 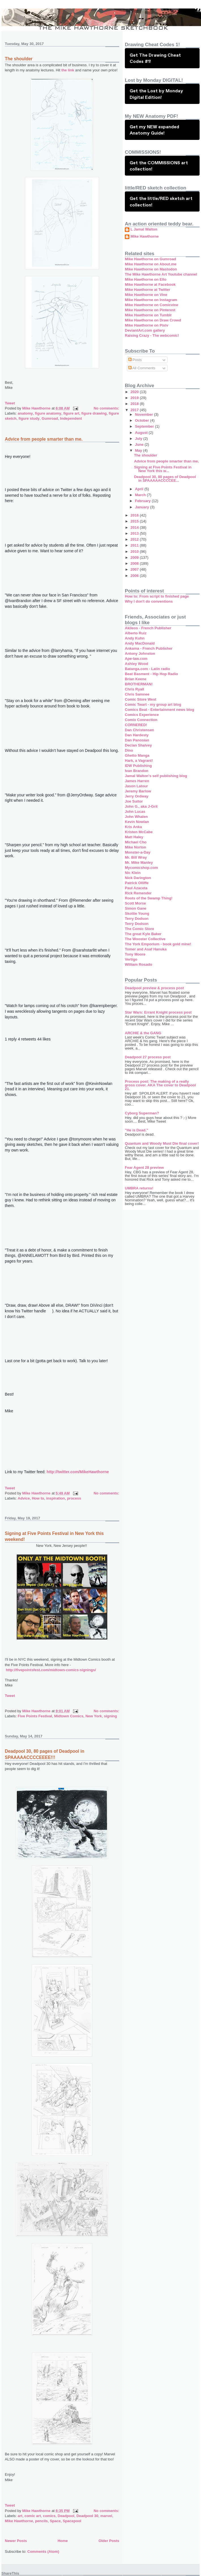 I want to click on Mike Hawthorne at Twitter, so click(x=147, y=289).